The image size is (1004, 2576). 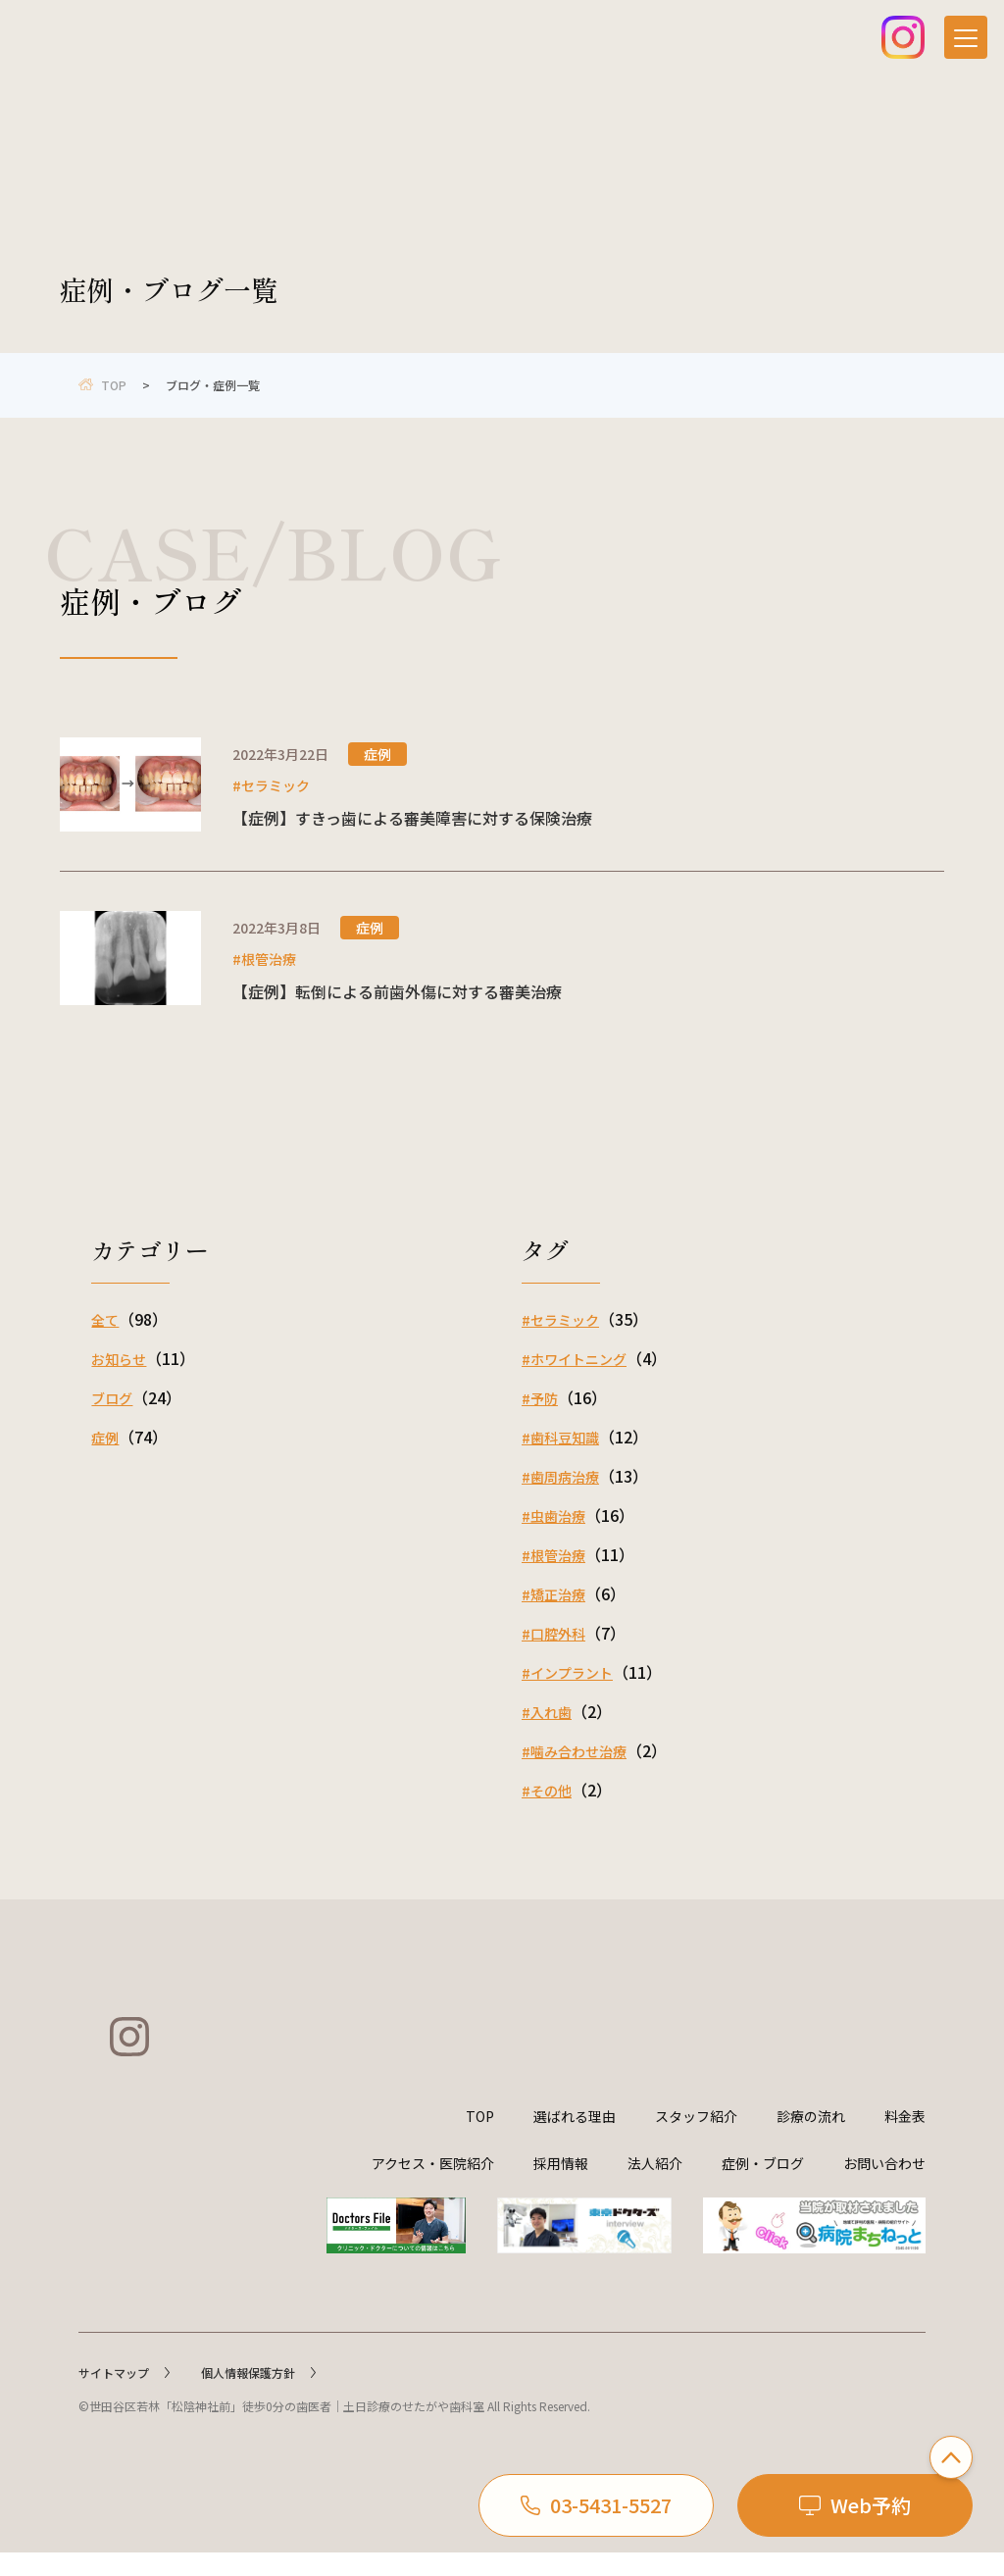 I want to click on #噛み合わせ治療, so click(x=574, y=1751).